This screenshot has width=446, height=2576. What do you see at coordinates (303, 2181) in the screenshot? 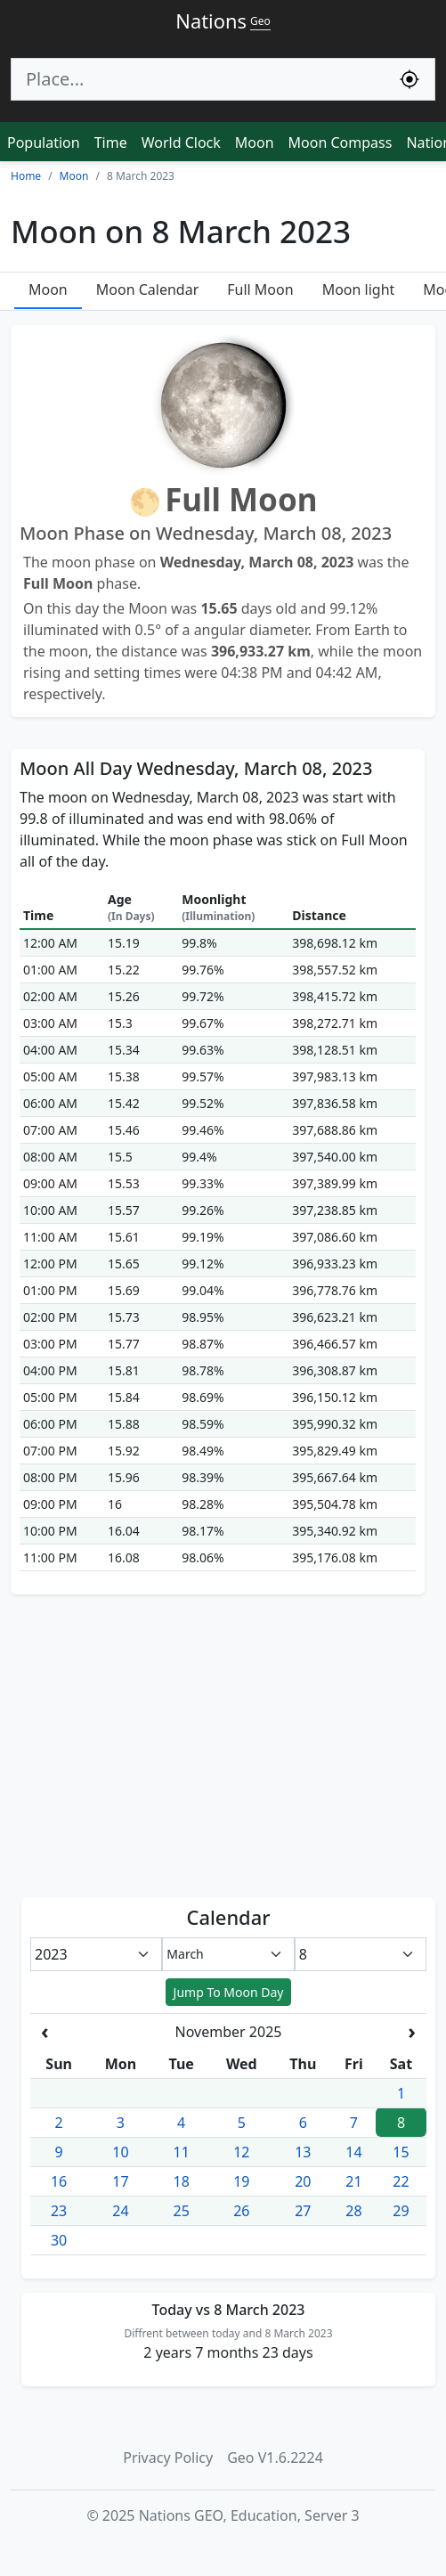
I see `20` at bounding box center [303, 2181].